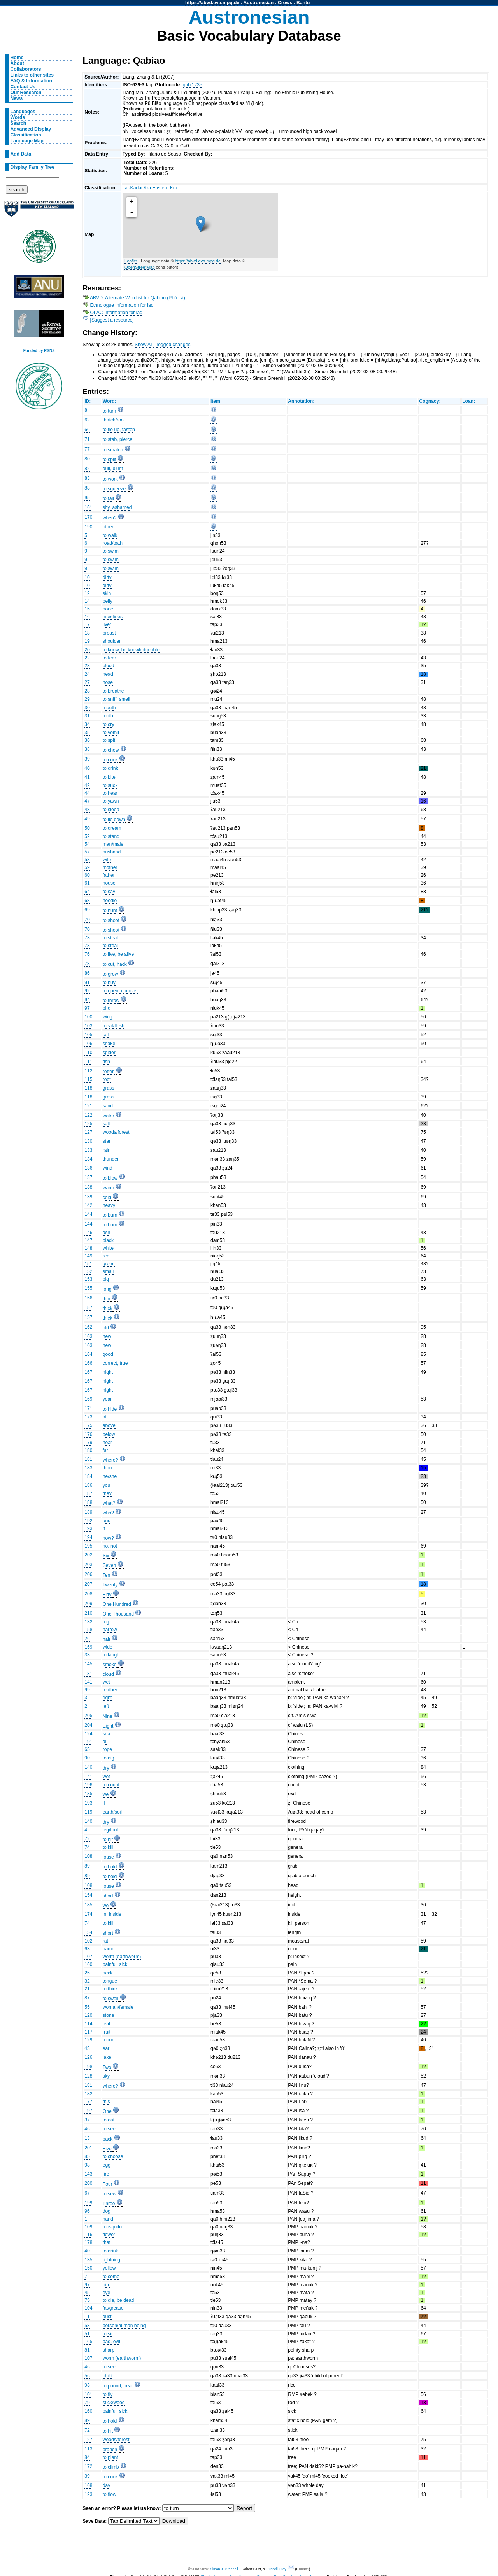 Image resolution: width=498 pixels, height=2576 pixels. What do you see at coordinates (107, 1308) in the screenshot?
I see `thick` at bounding box center [107, 1308].